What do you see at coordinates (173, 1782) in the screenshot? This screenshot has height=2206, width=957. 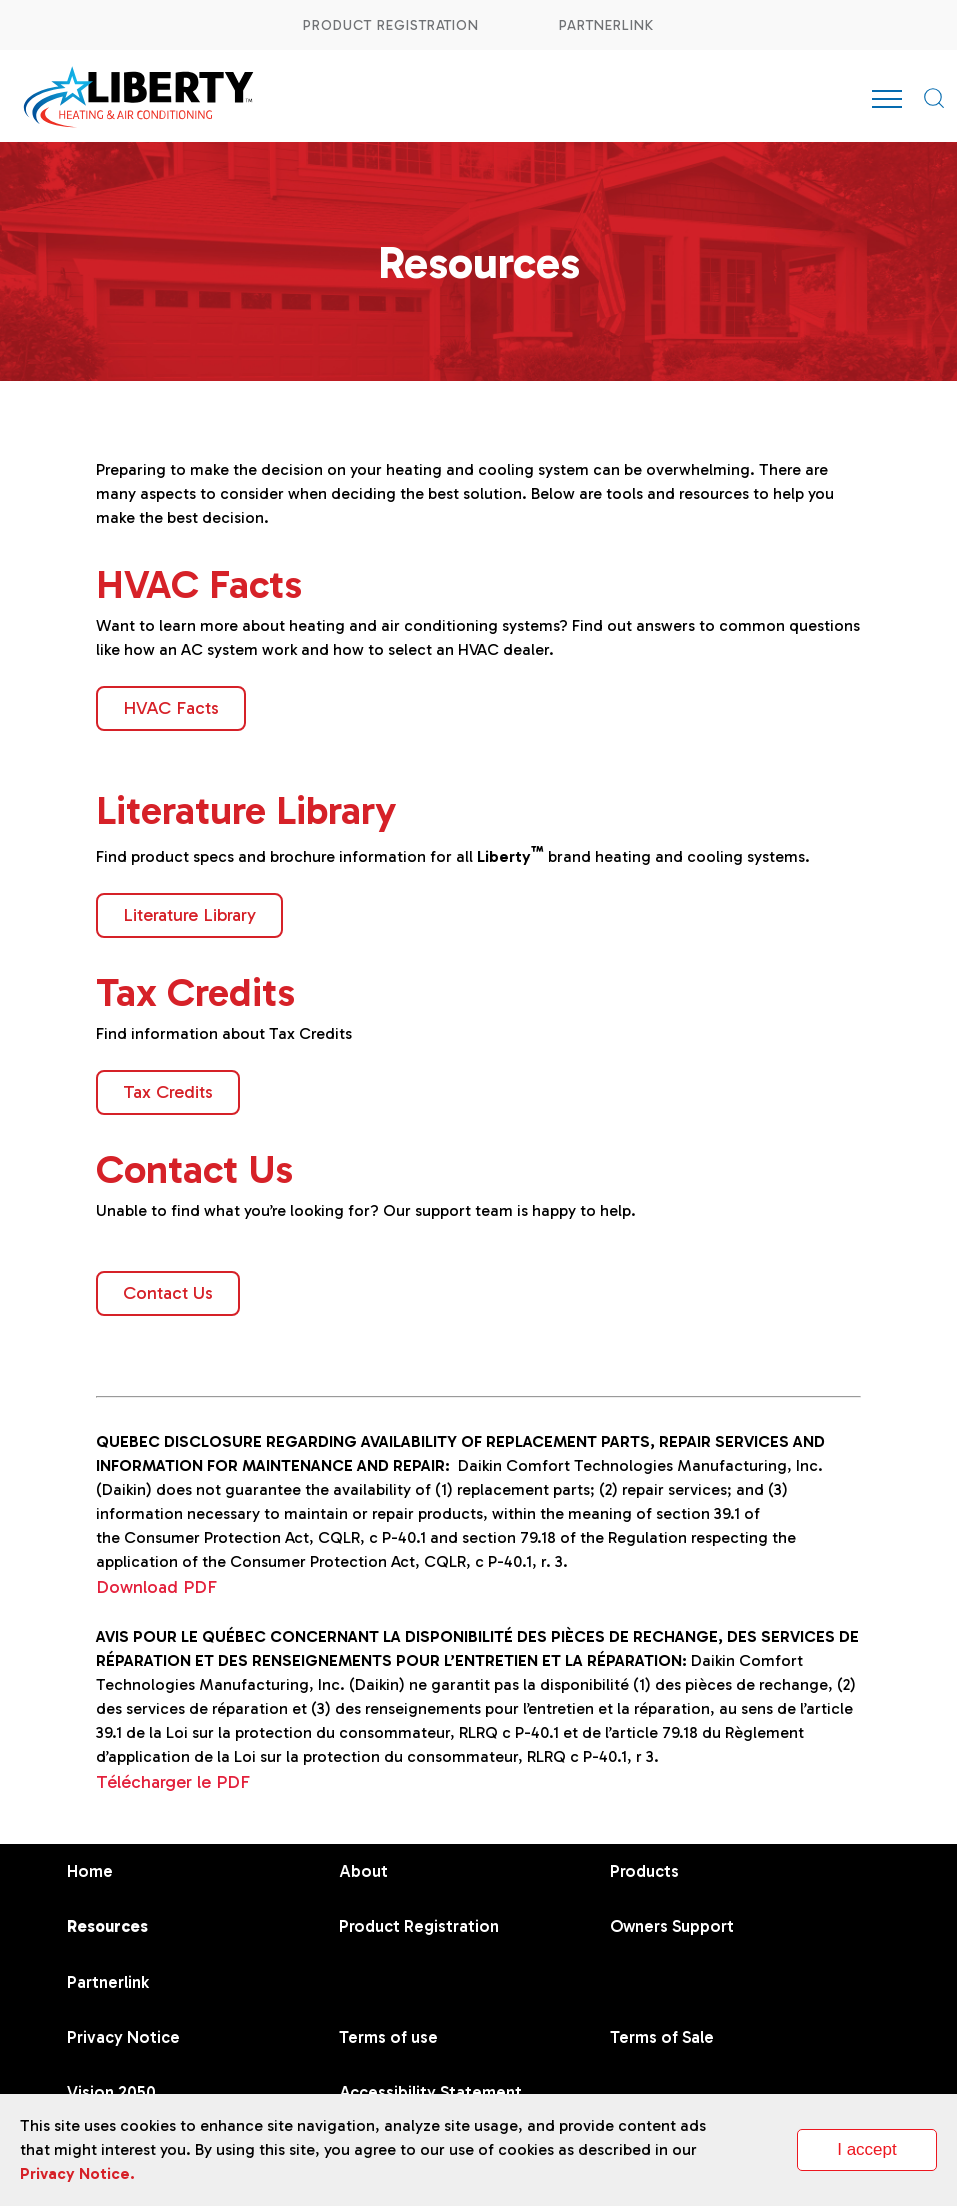 I see `Télécharger le PDF` at bounding box center [173, 1782].